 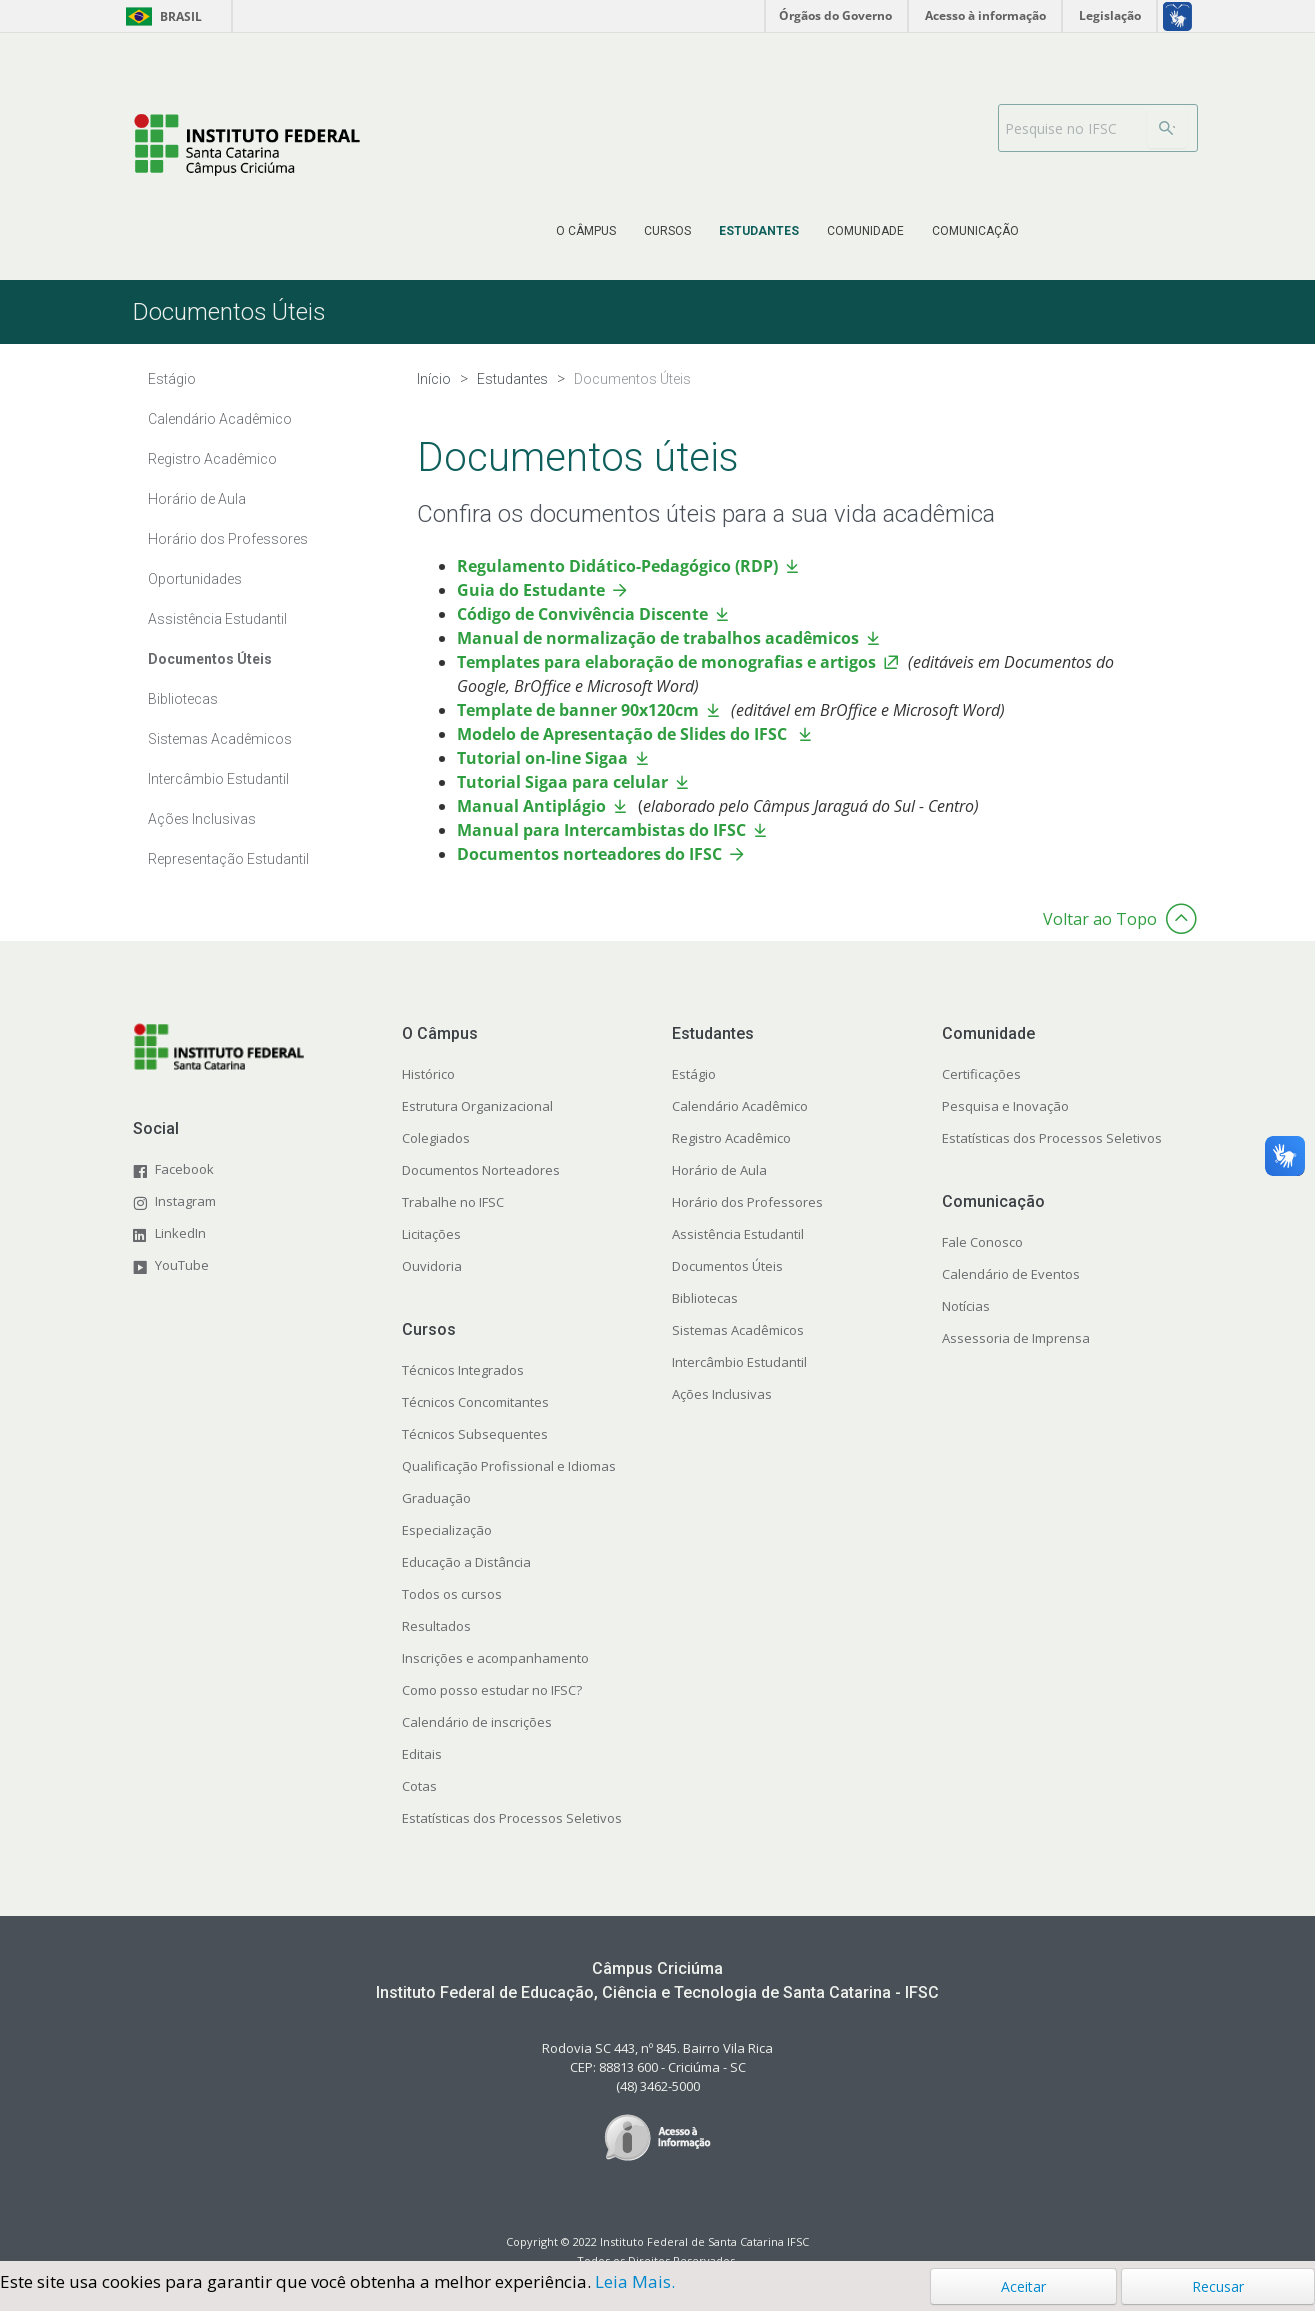 I want to click on Horário dos Professores, so click(x=228, y=539).